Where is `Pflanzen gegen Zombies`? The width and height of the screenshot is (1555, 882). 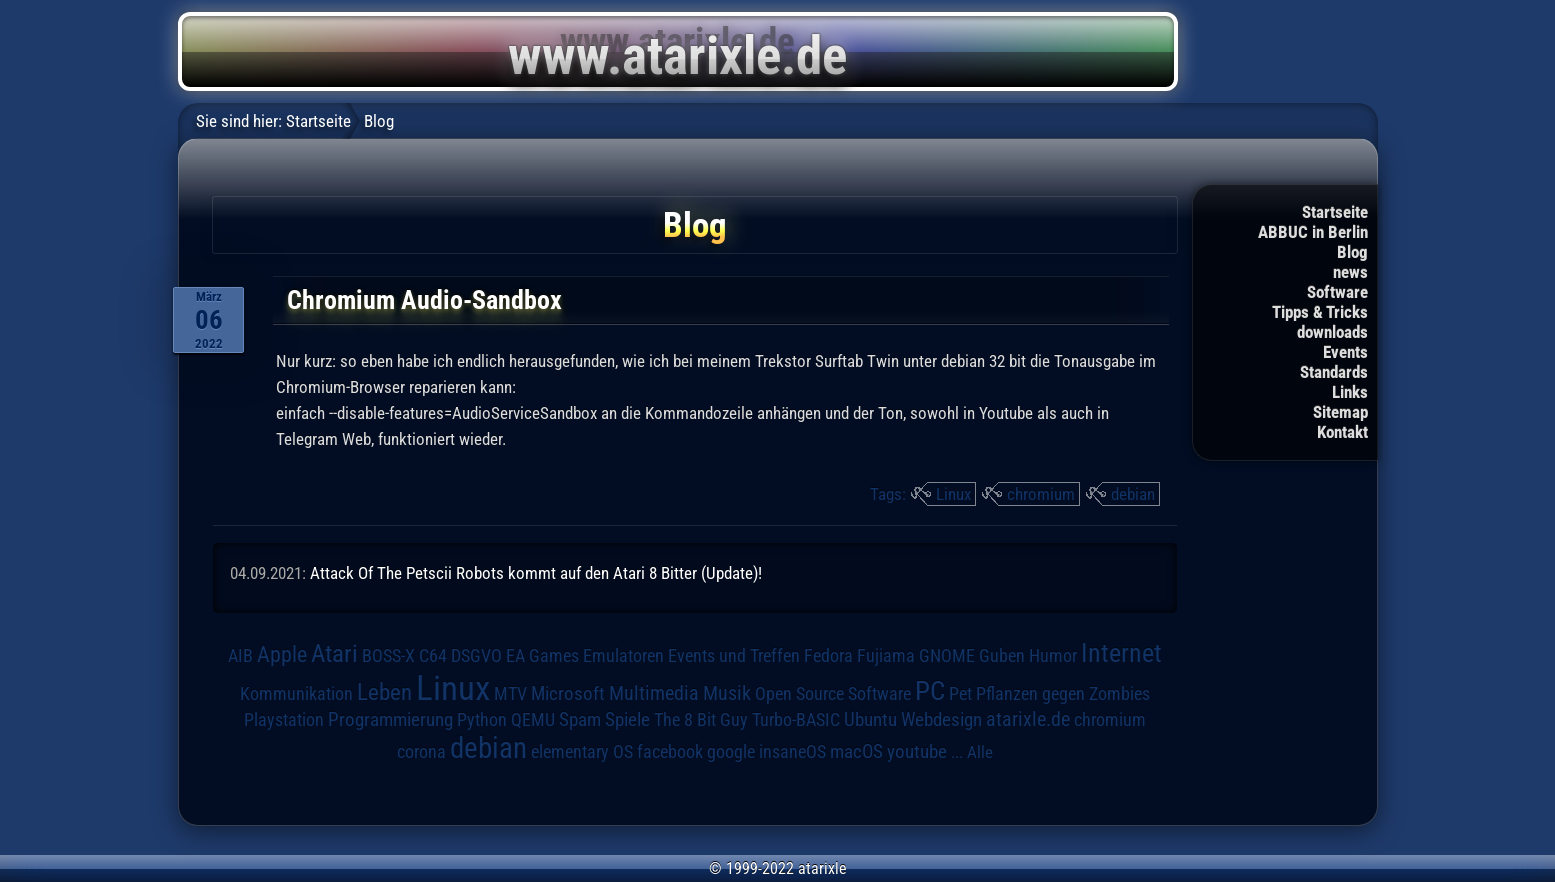
Pflanzen gegen Zombies is located at coordinates (1063, 694).